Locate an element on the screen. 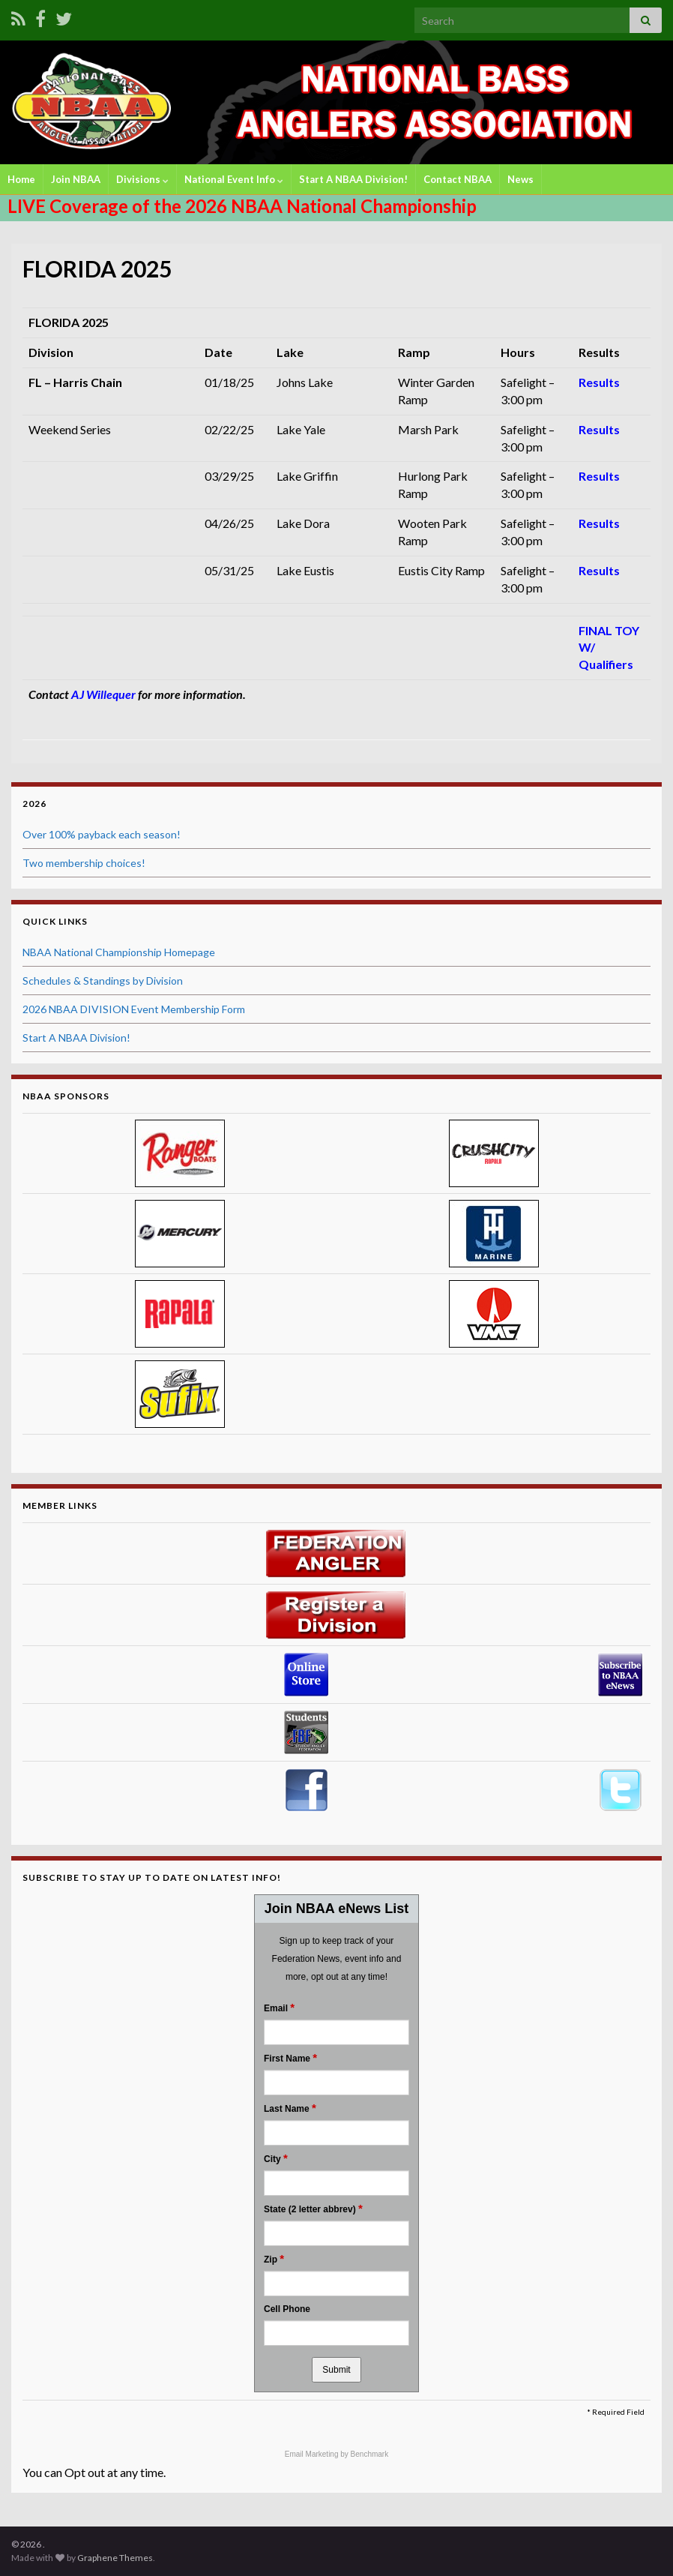  News is located at coordinates (520, 179).